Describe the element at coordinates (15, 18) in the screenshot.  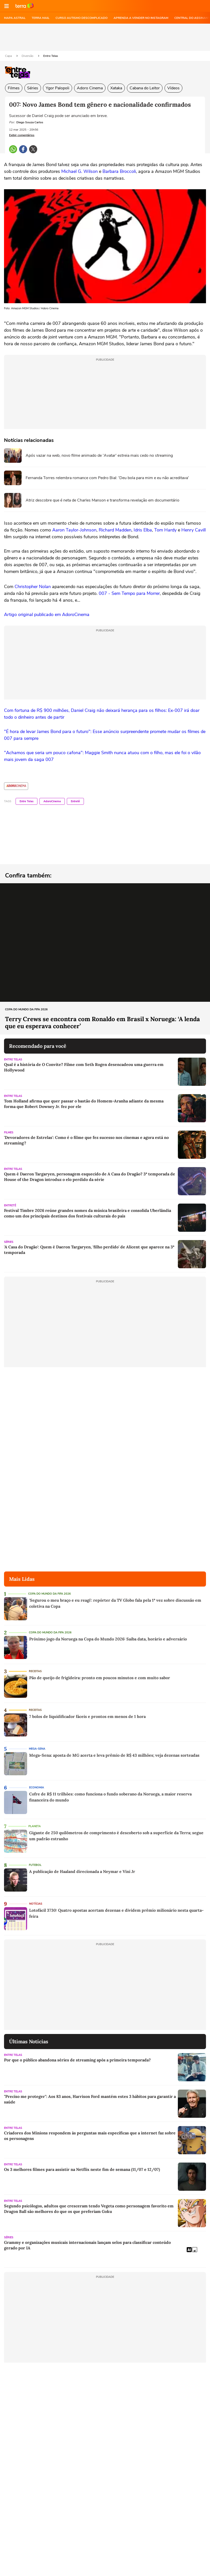
I see `MAPA ASTRAL` at that location.